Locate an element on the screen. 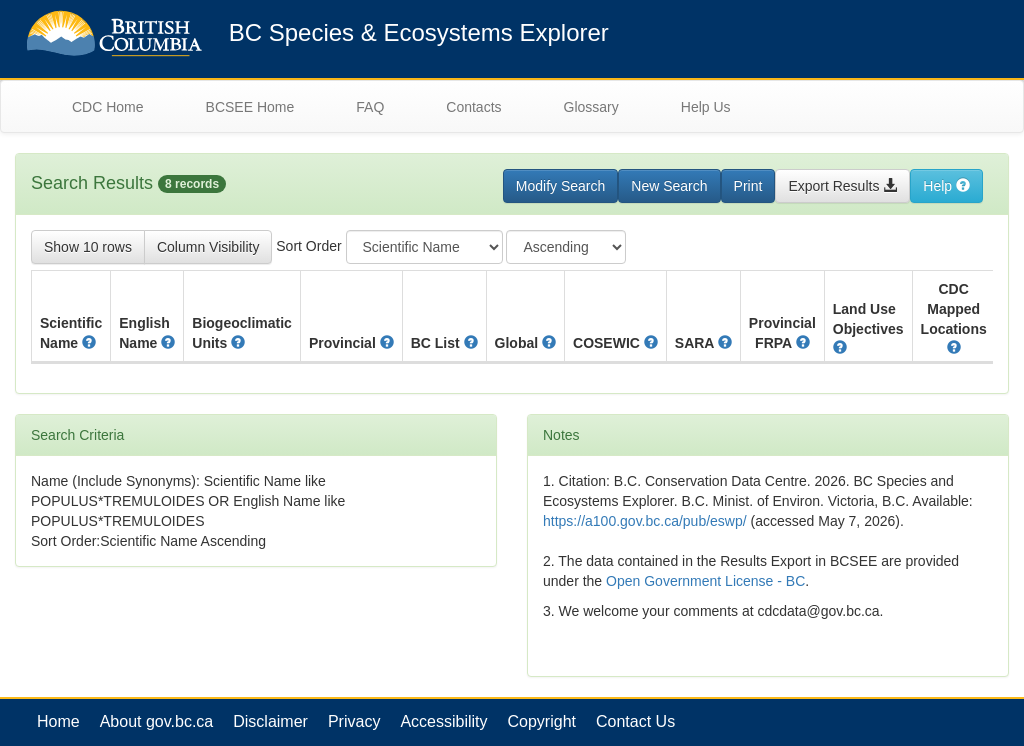 The image size is (1024, 746). Glossary is located at coordinates (591, 107).